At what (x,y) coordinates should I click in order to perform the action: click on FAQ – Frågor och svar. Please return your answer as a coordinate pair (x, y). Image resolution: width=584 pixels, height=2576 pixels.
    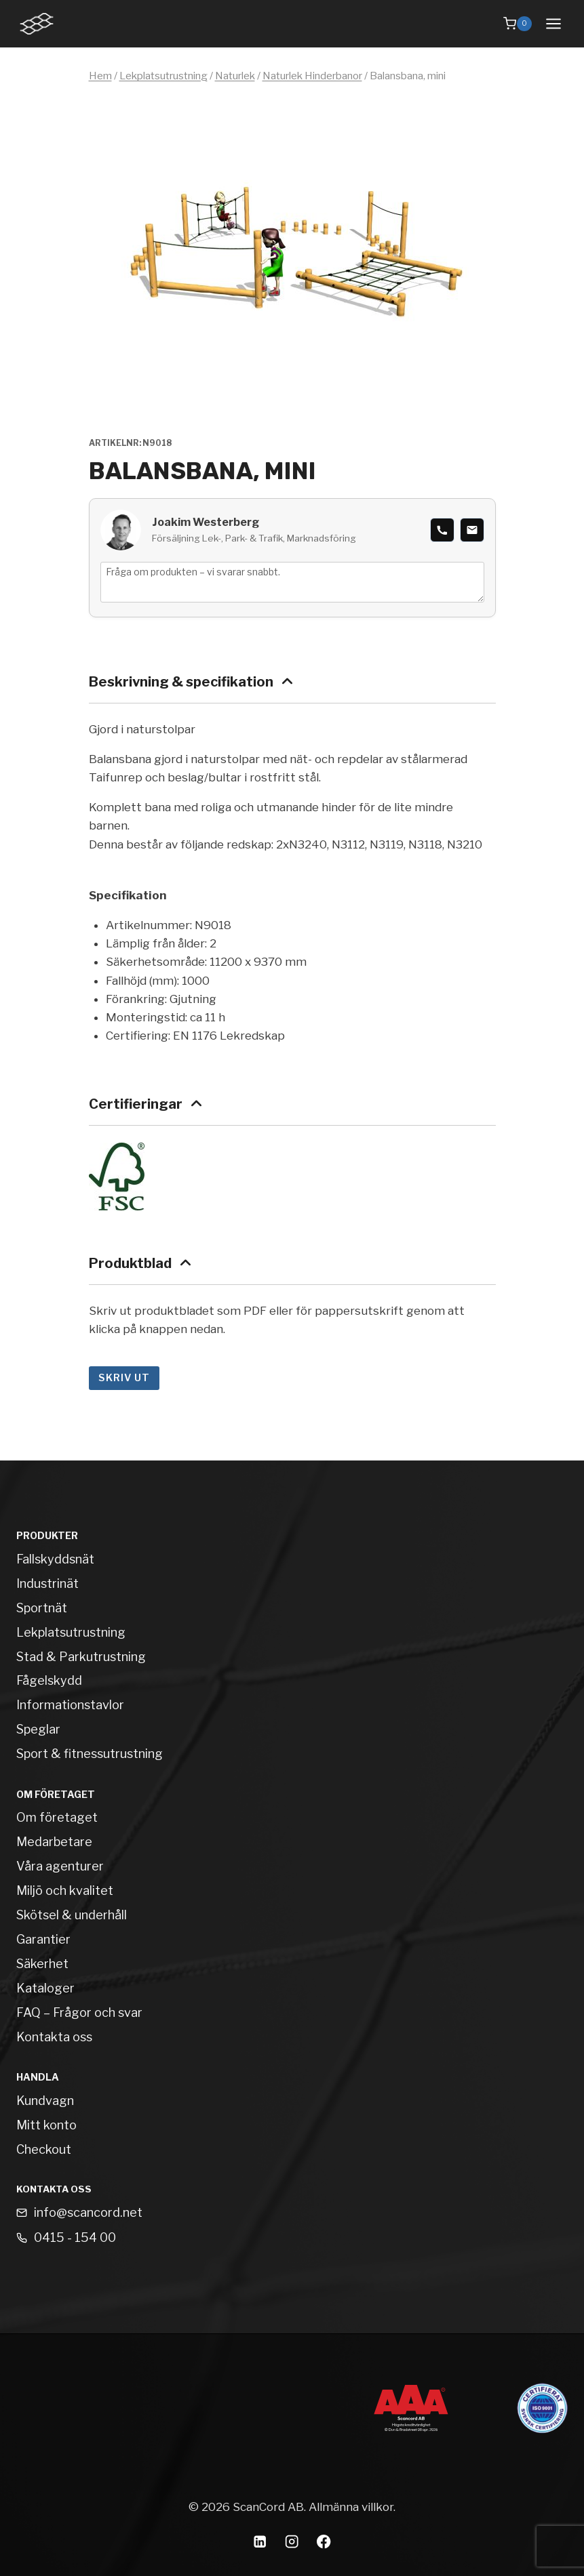
    Looking at the image, I should click on (79, 2012).